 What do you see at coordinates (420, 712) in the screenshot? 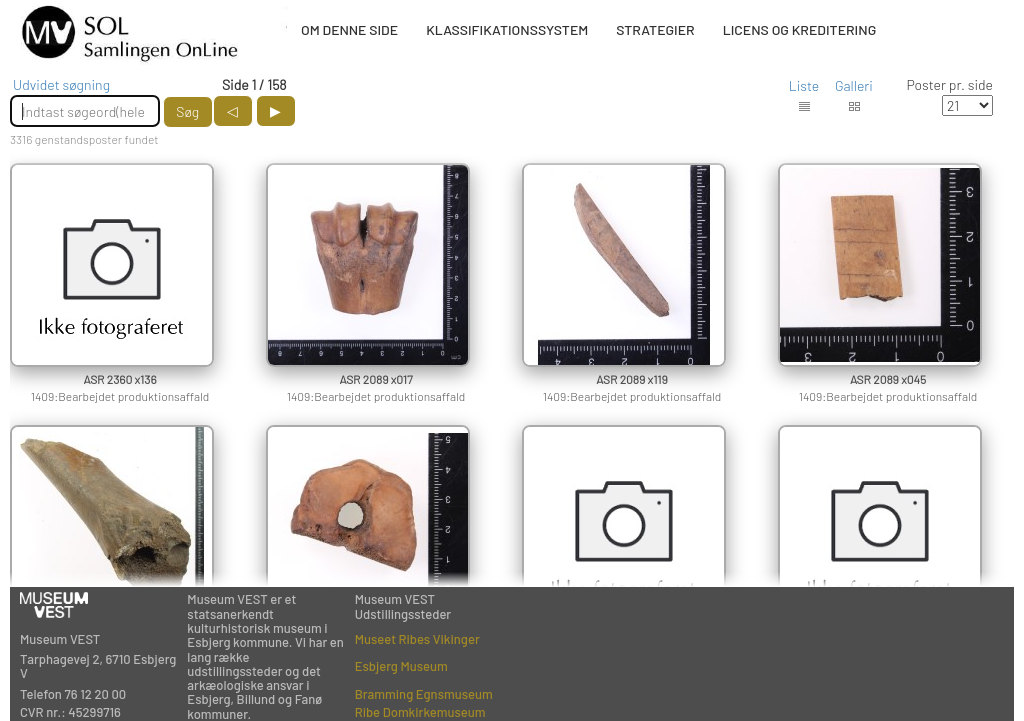
I see `Ribe Domkirkemuseum` at bounding box center [420, 712].